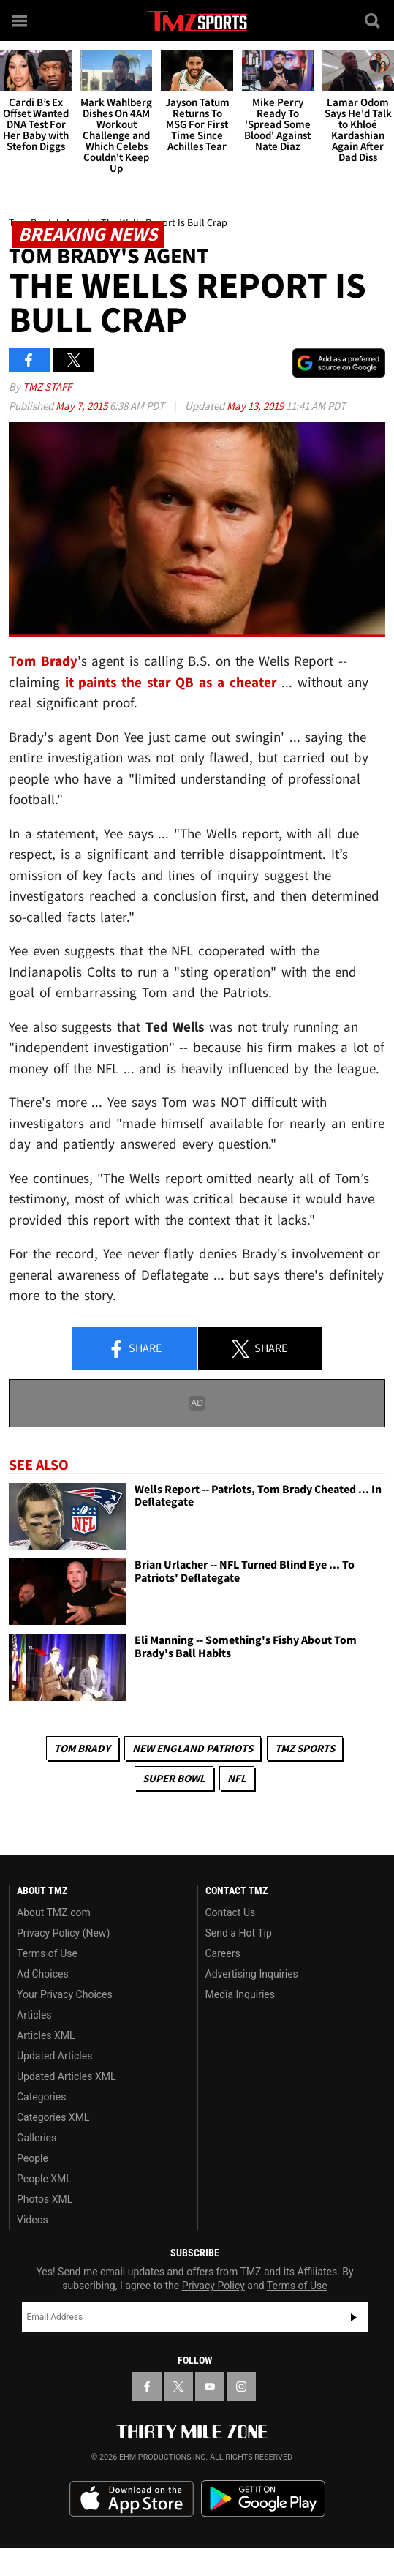 Image resolution: width=394 pixels, height=2576 pixels. What do you see at coordinates (263, 2498) in the screenshot?
I see `Download the TMZ App on the Google Play Store` at bounding box center [263, 2498].